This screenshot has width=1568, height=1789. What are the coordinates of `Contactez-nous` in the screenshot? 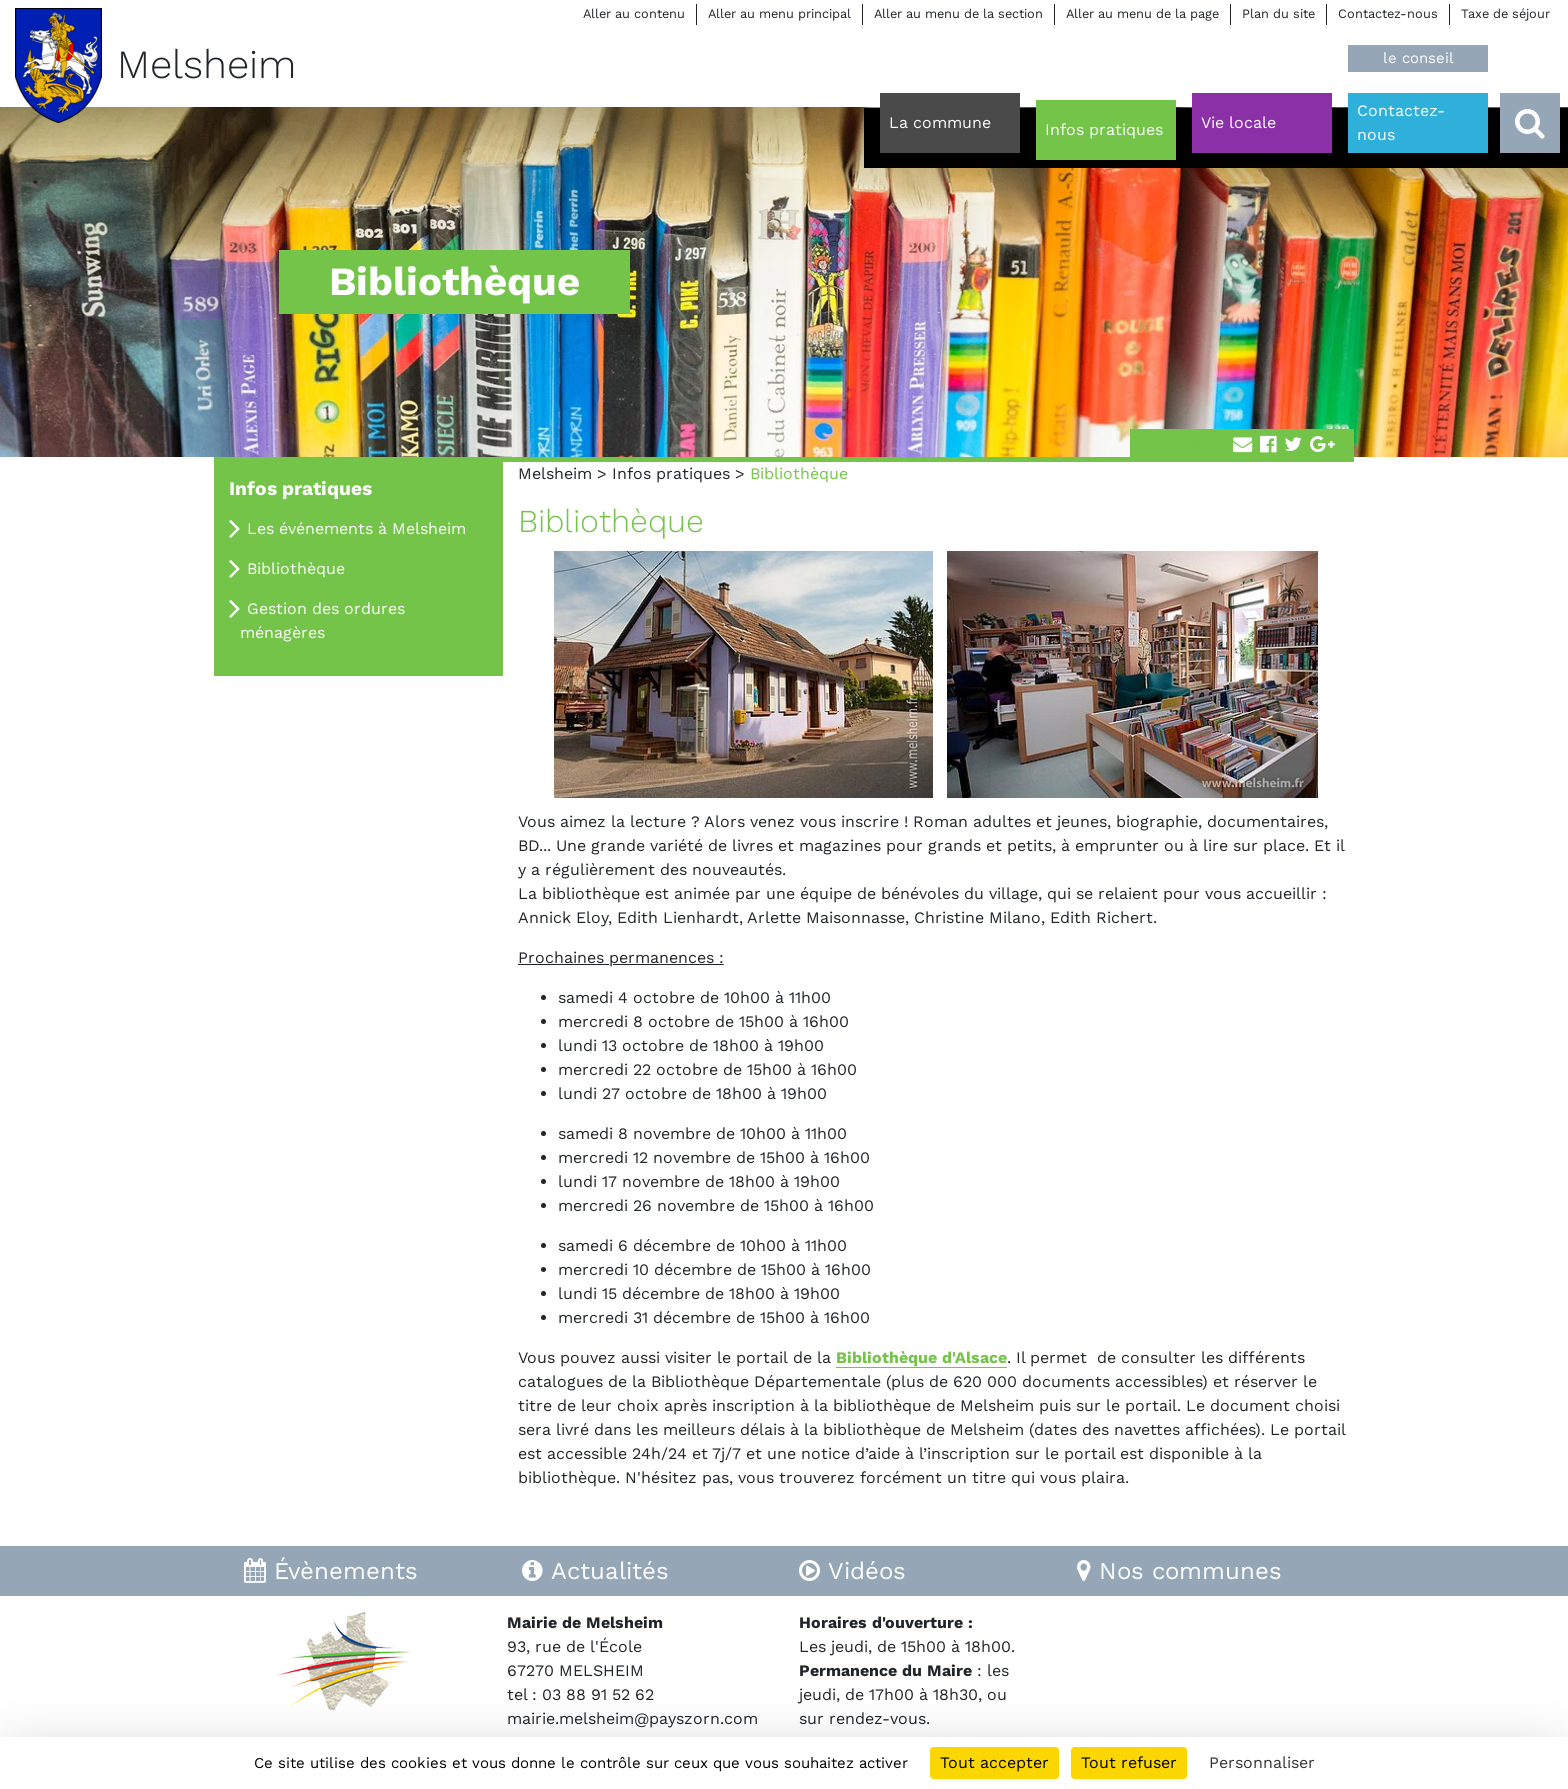 It's located at (1388, 13).